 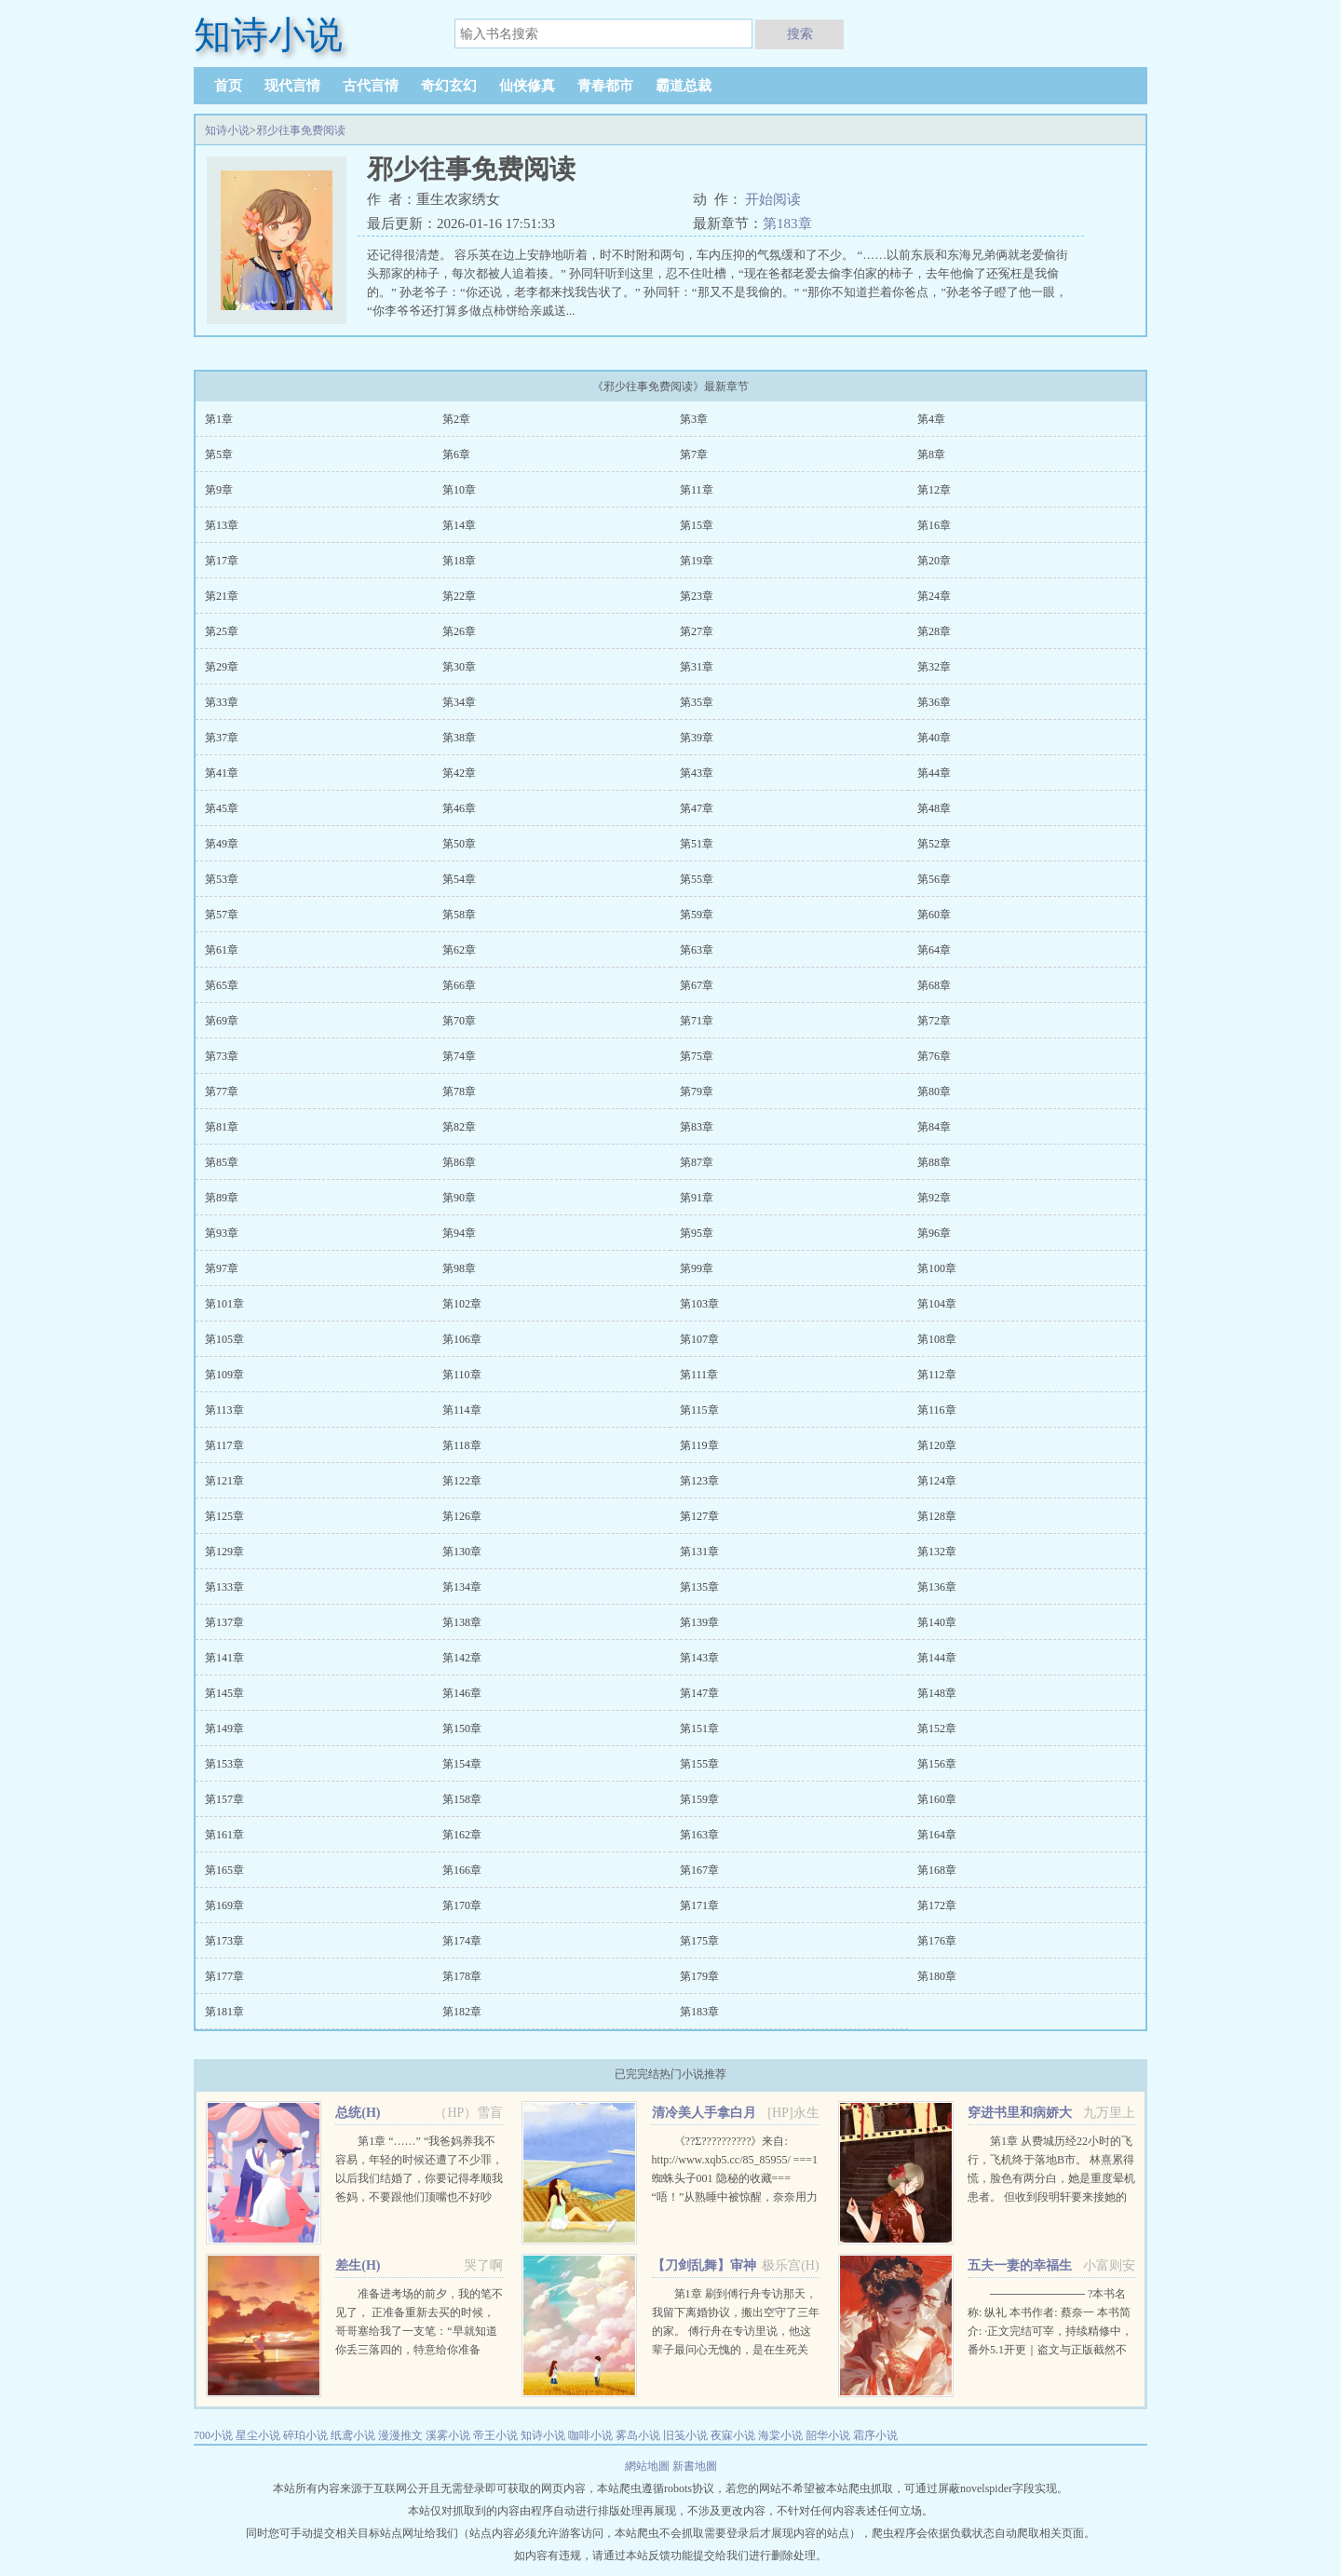 What do you see at coordinates (936, 1763) in the screenshot?
I see `第156章` at bounding box center [936, 1763].